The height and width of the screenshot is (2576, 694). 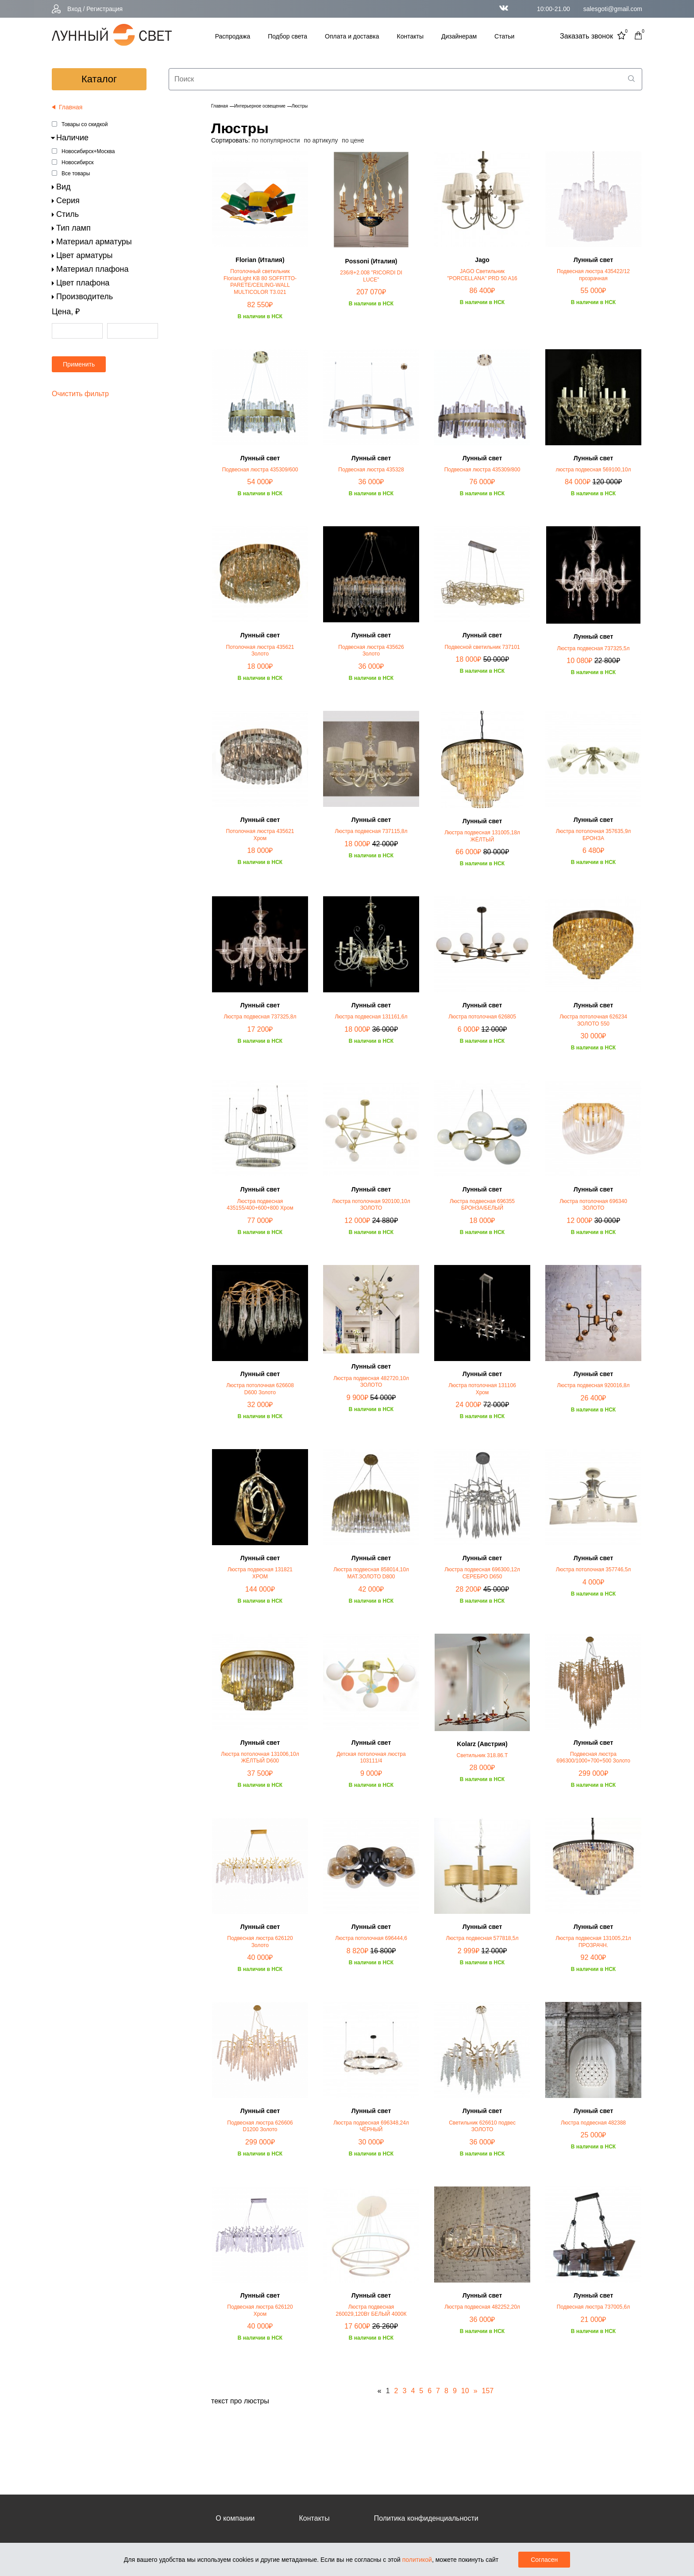 What do you see at coordinates (77, 162) in the screenshot?
I see `Новосибирск` at bounding box center [77, 162].